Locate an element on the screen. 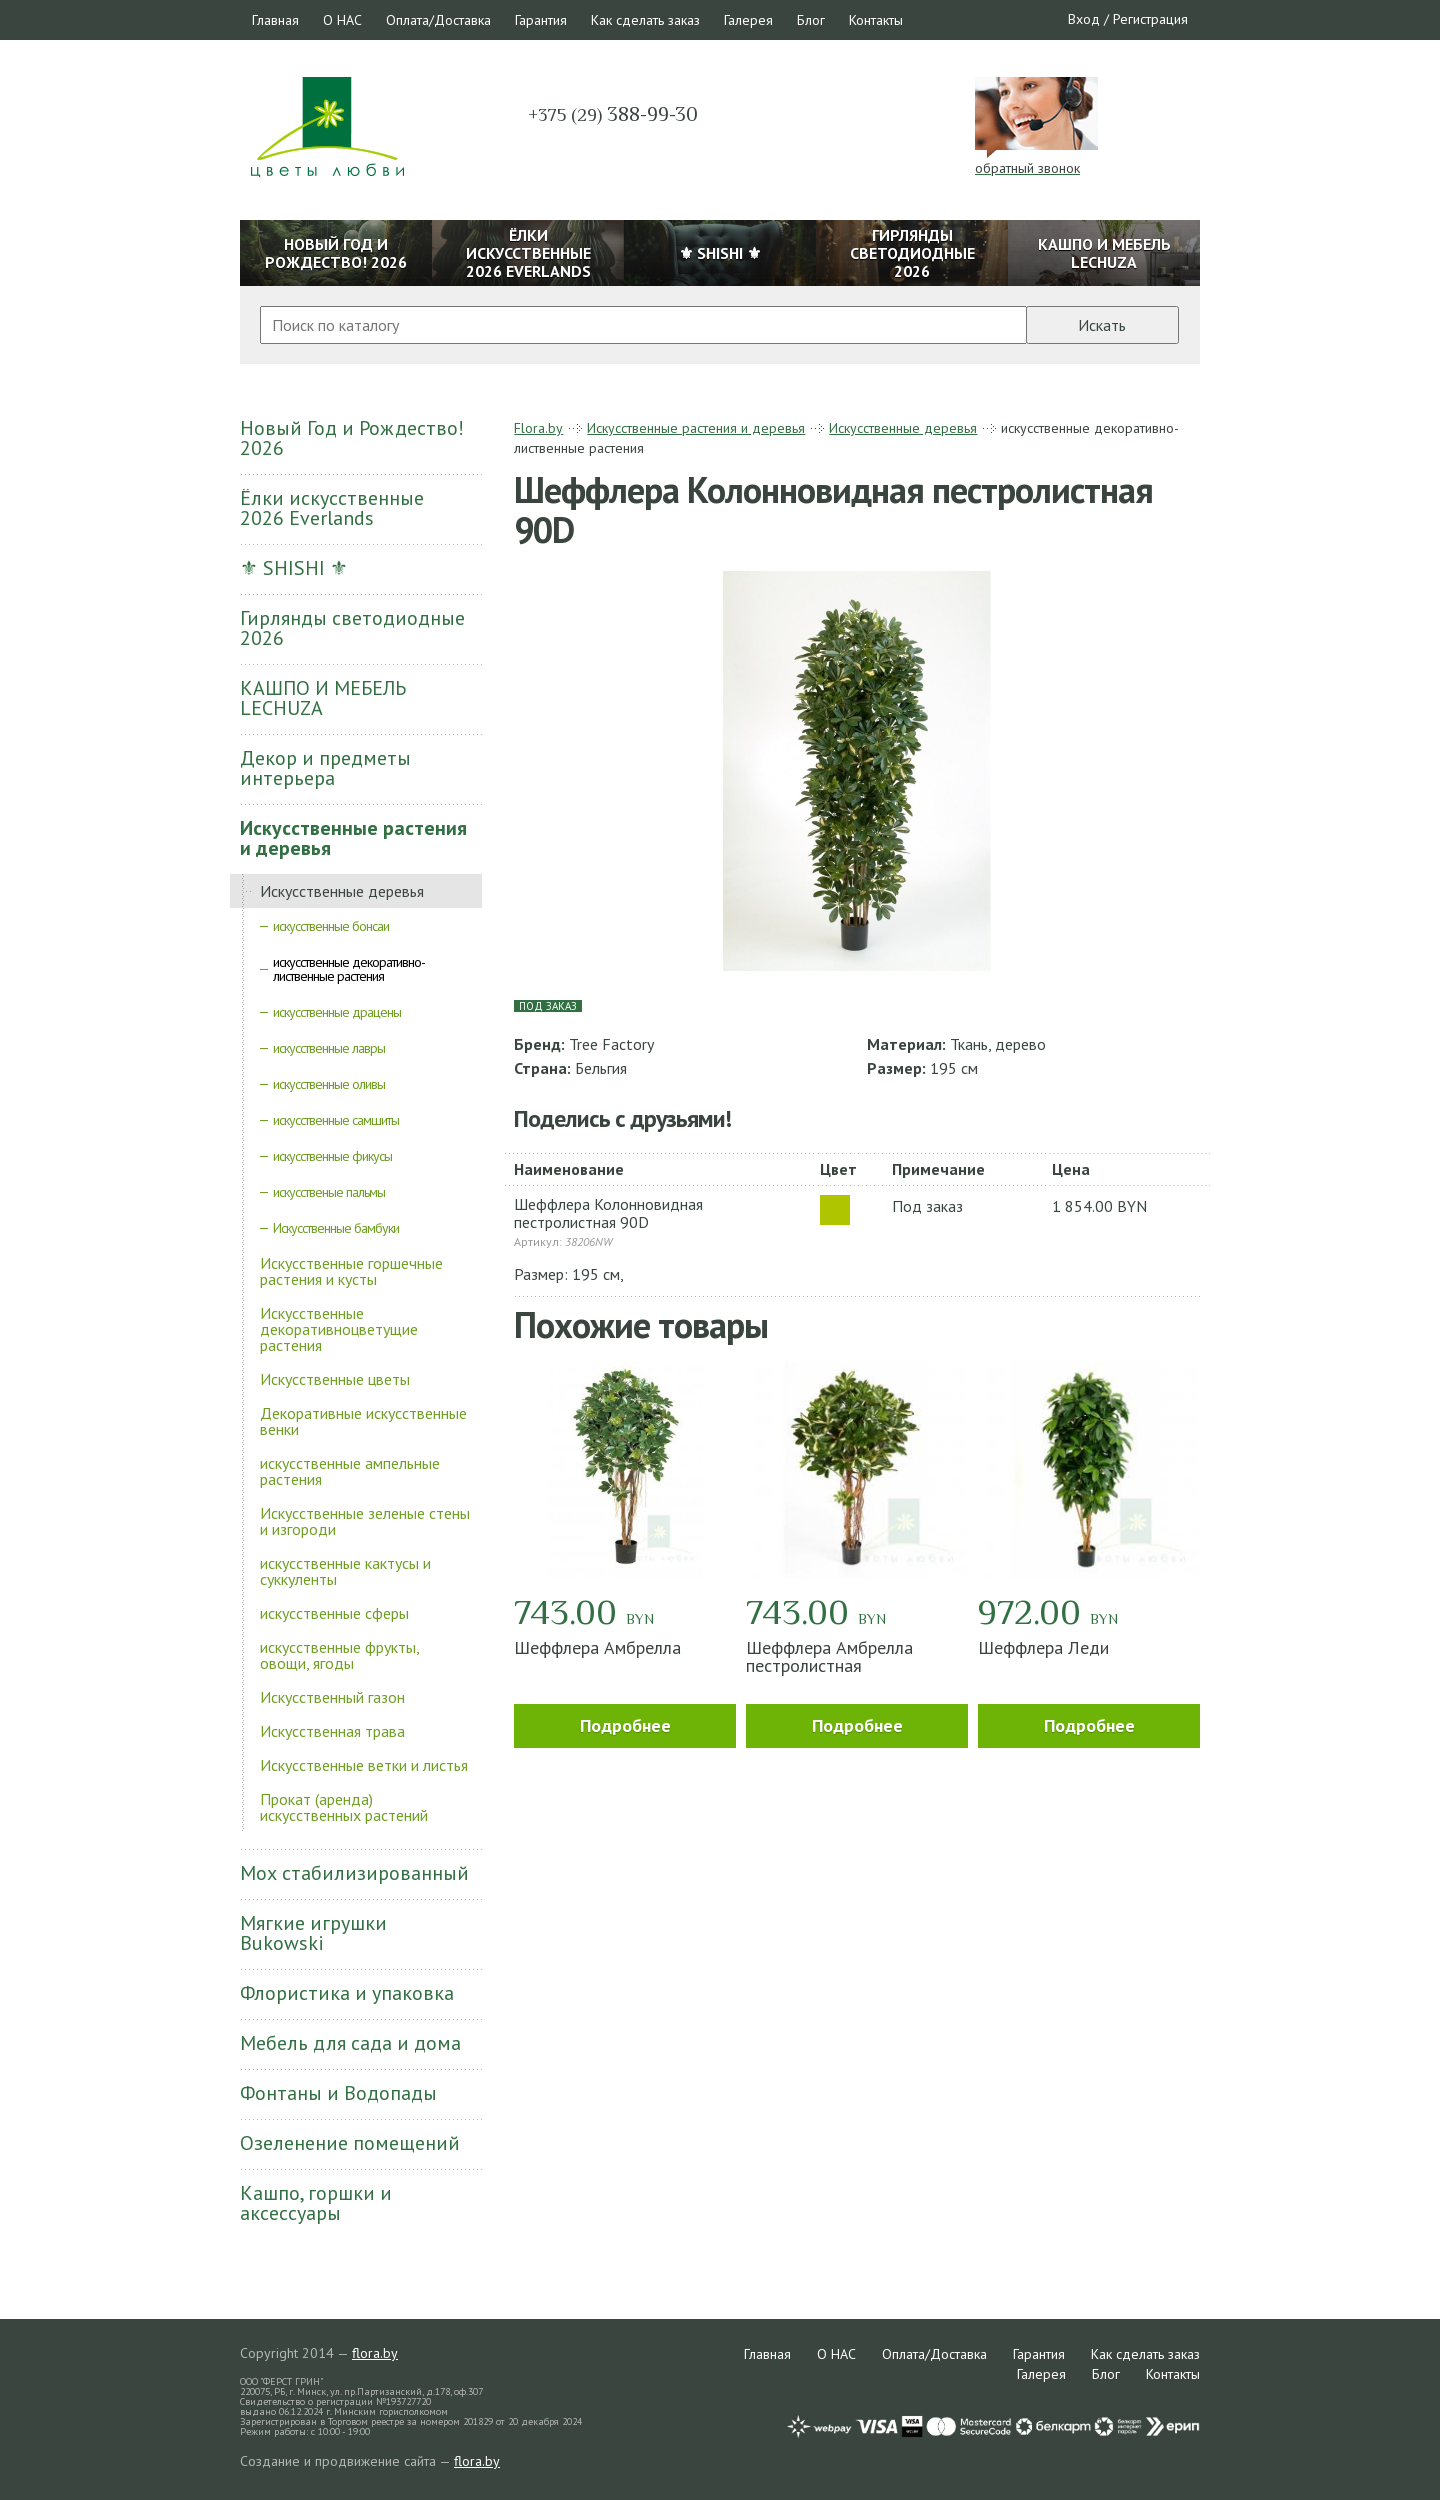 This screenshot has height=2500, width=1440. Ёлки искусственные 2026 Everlands is located at coordinates (332, 508).